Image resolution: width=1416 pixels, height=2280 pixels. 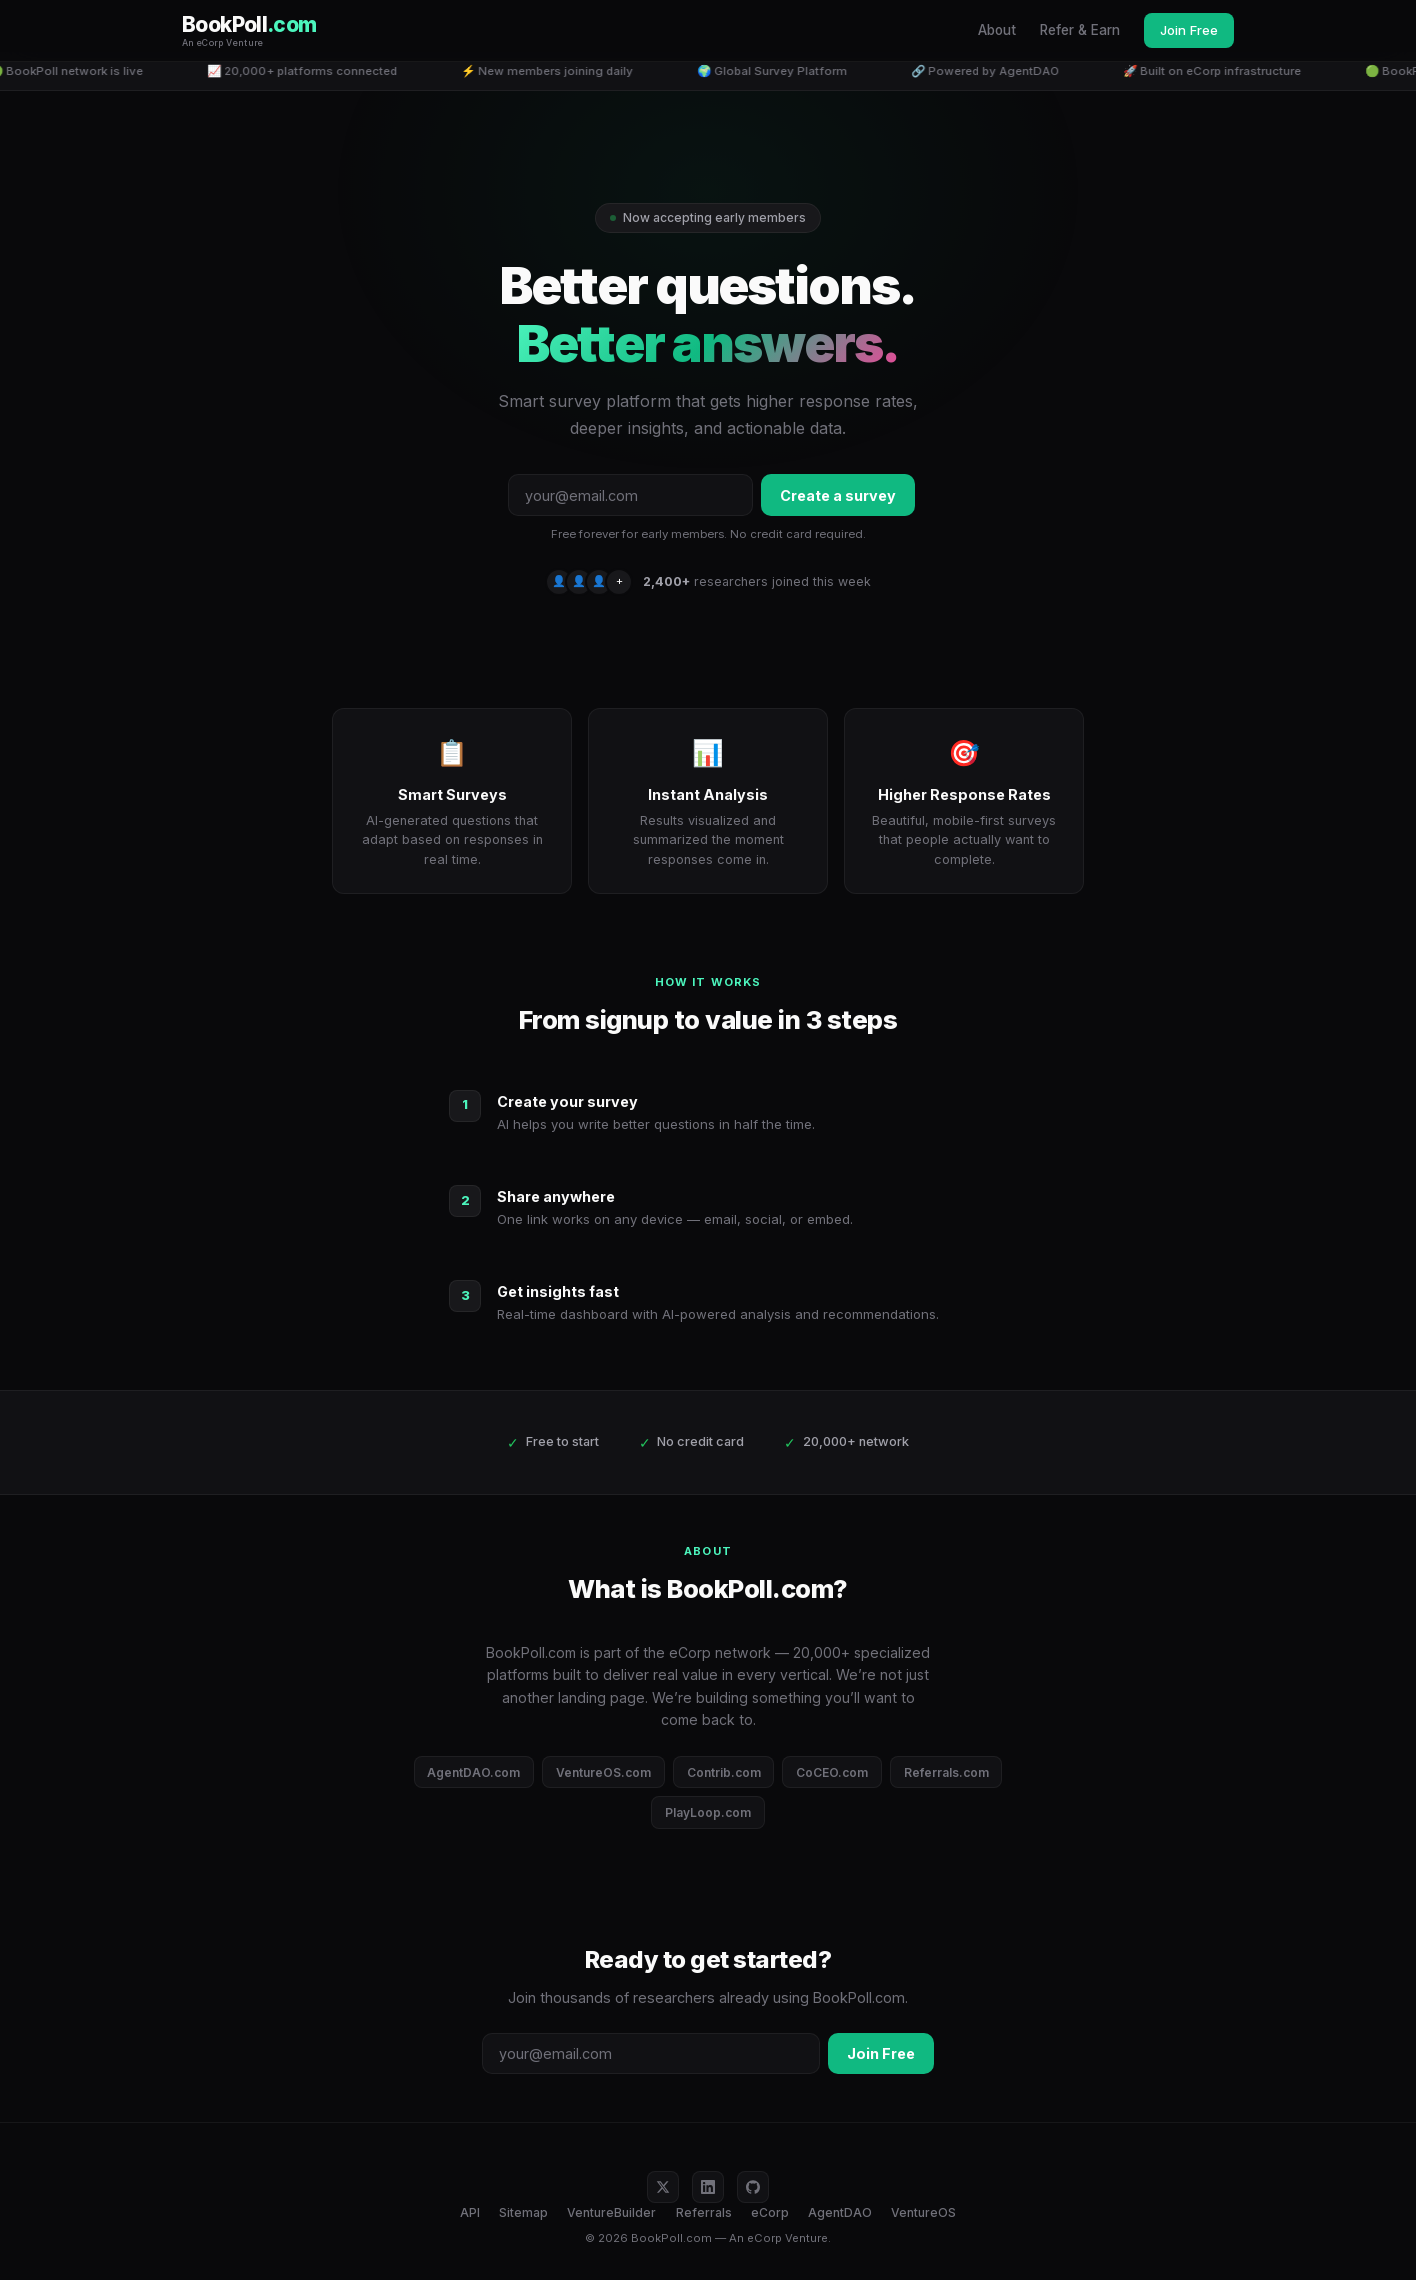 I want to click on VentureOS.com, so click(x=603, y=1772).